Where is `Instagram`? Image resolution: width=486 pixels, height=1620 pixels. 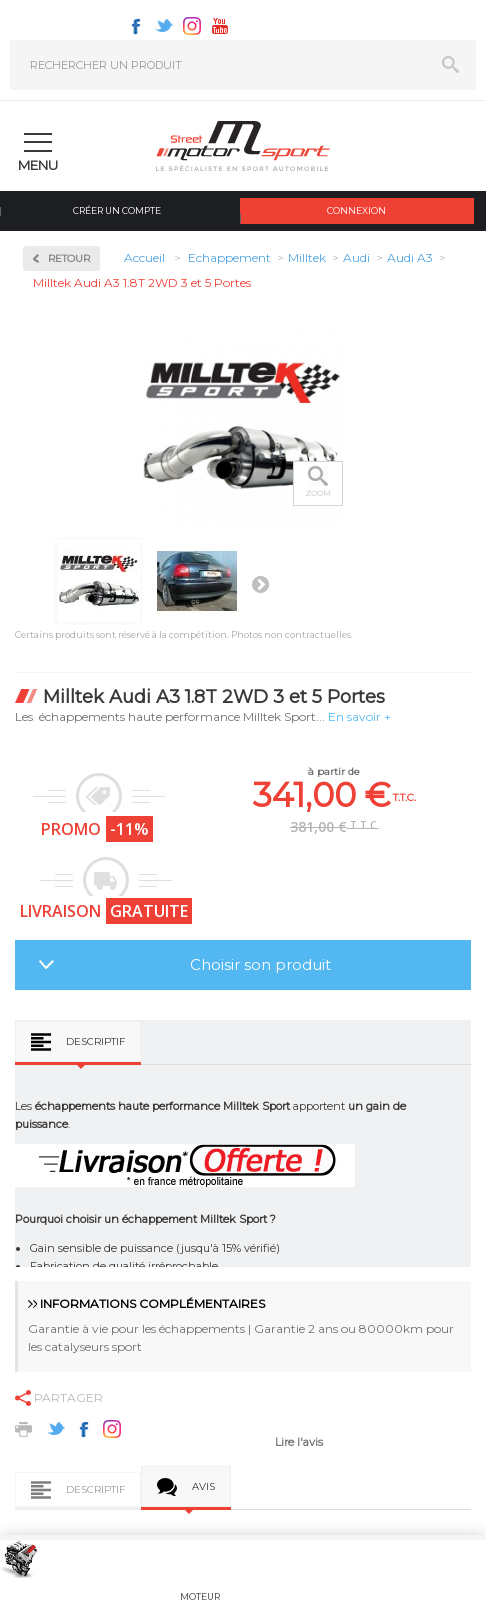
Instagram is located at coordinates (192, 26).